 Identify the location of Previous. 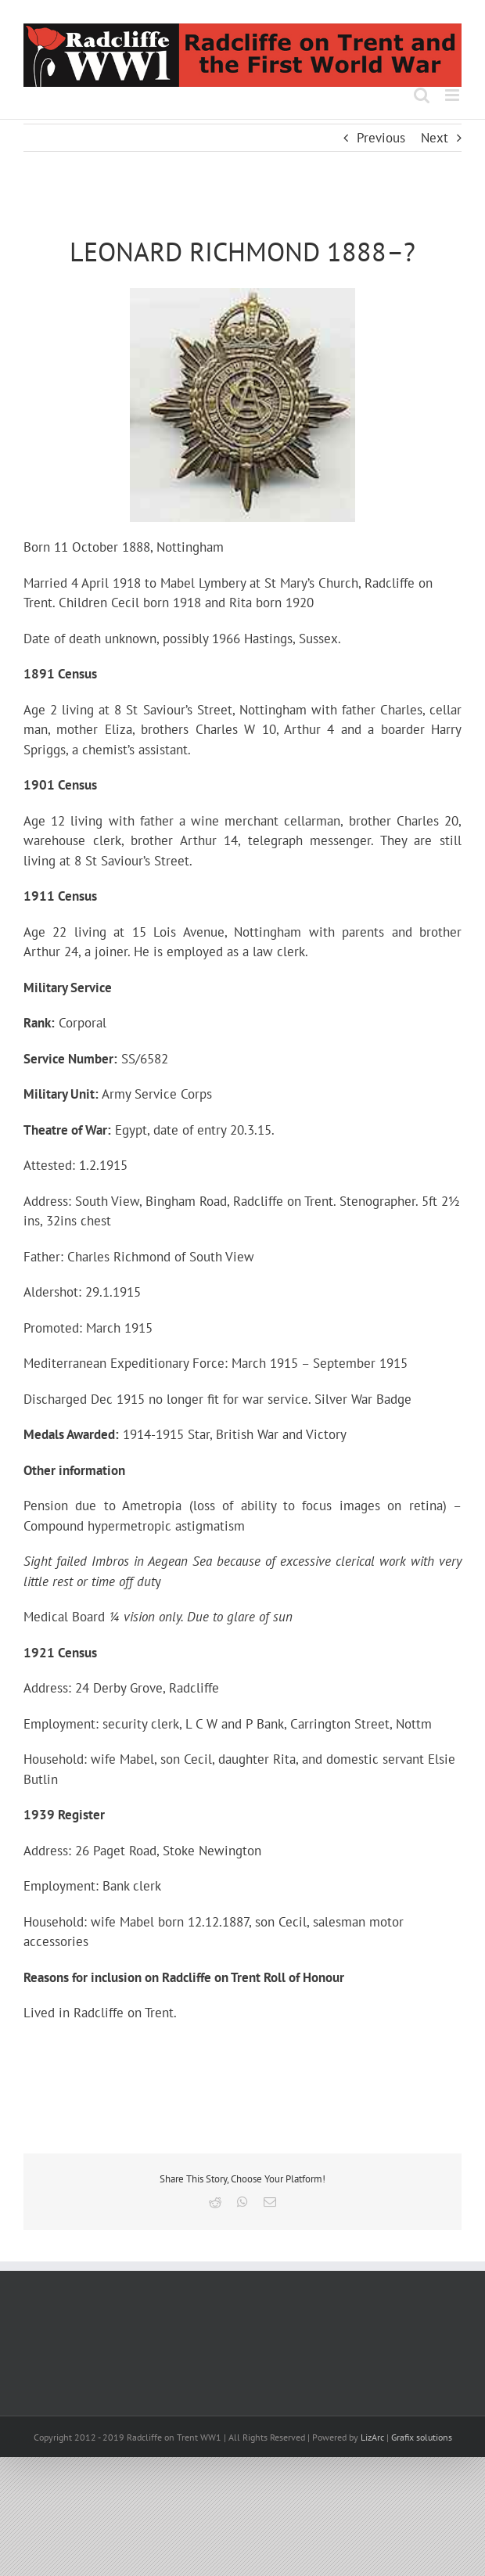
(381, 137).